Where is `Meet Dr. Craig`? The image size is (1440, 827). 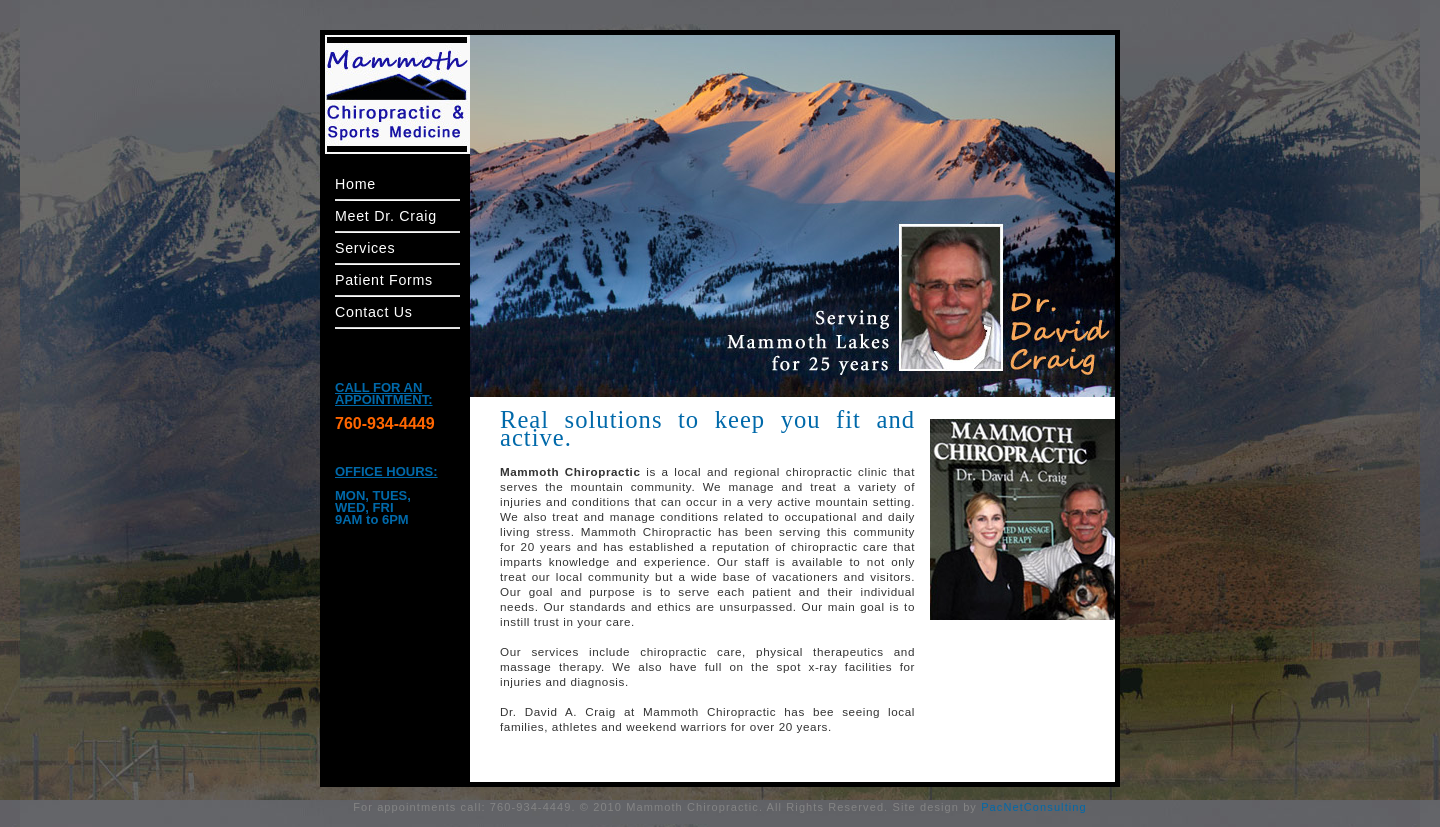
Meet Dr. Craig is located at coordinates (386, 217).